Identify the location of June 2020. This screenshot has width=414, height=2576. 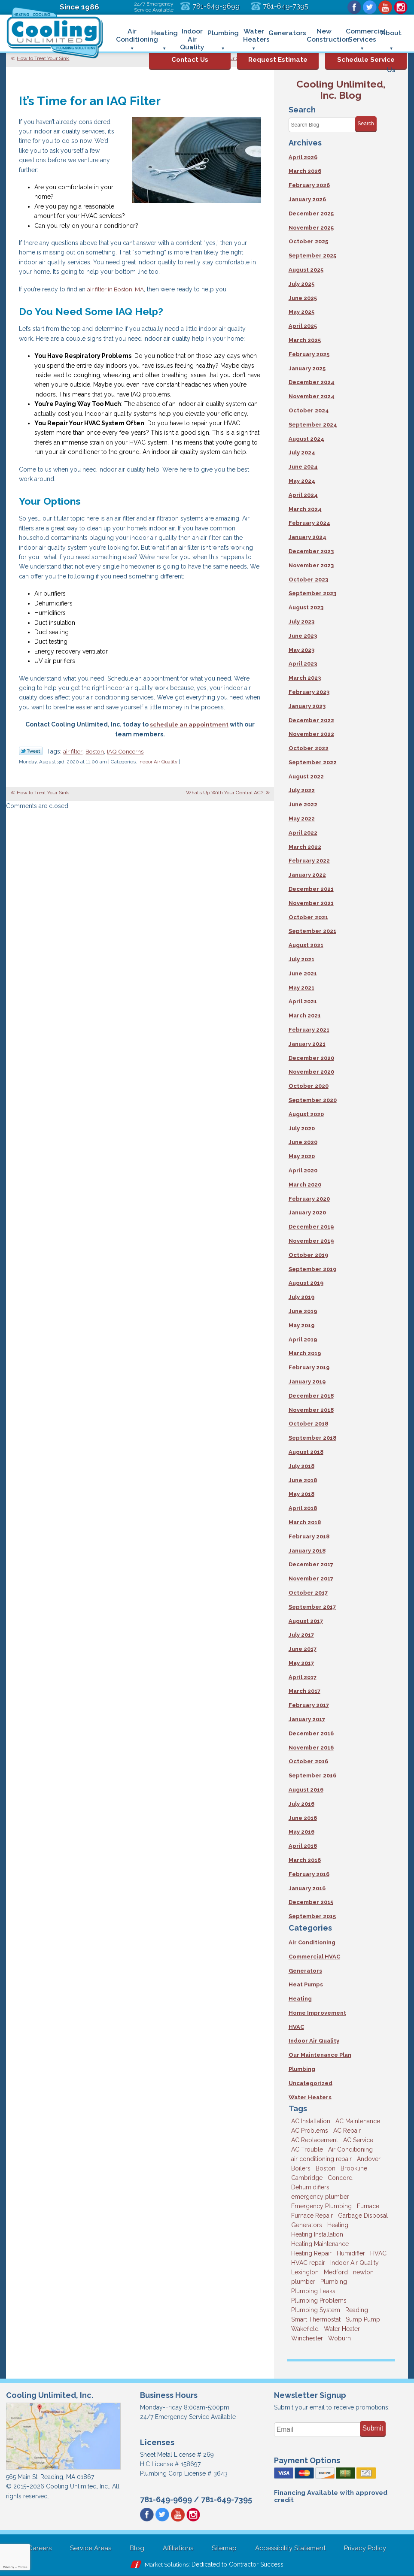
(303, 1142).